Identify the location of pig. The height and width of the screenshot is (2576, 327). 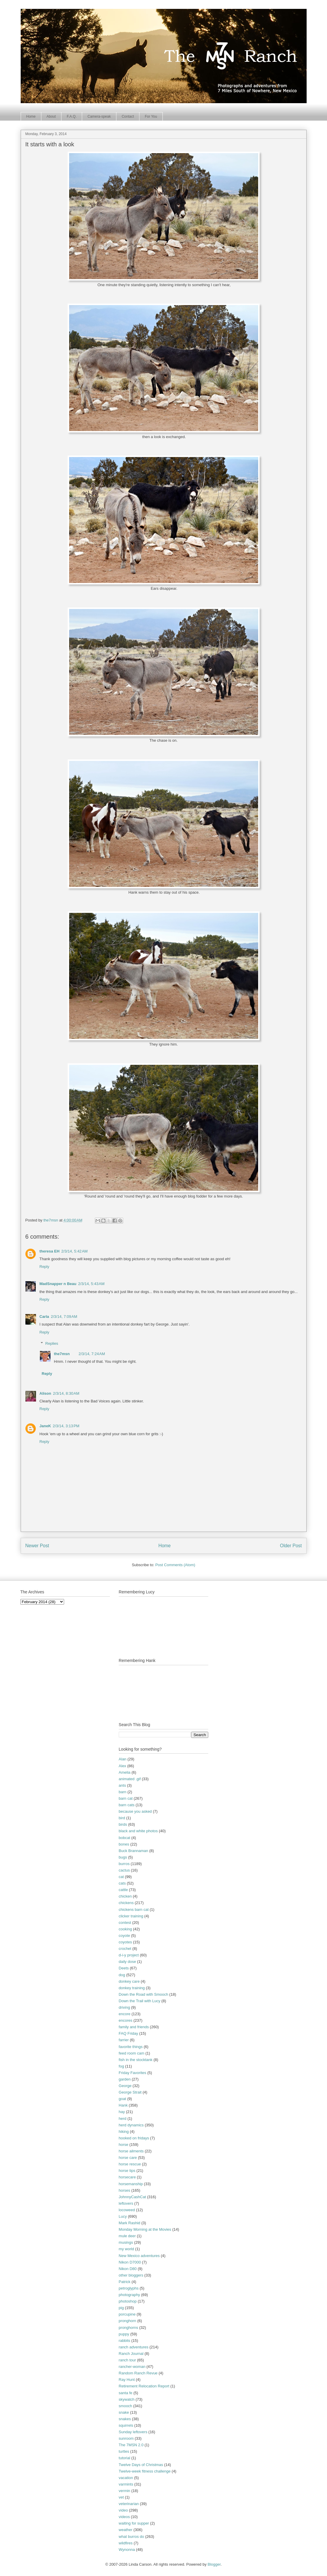
(121, 2308).